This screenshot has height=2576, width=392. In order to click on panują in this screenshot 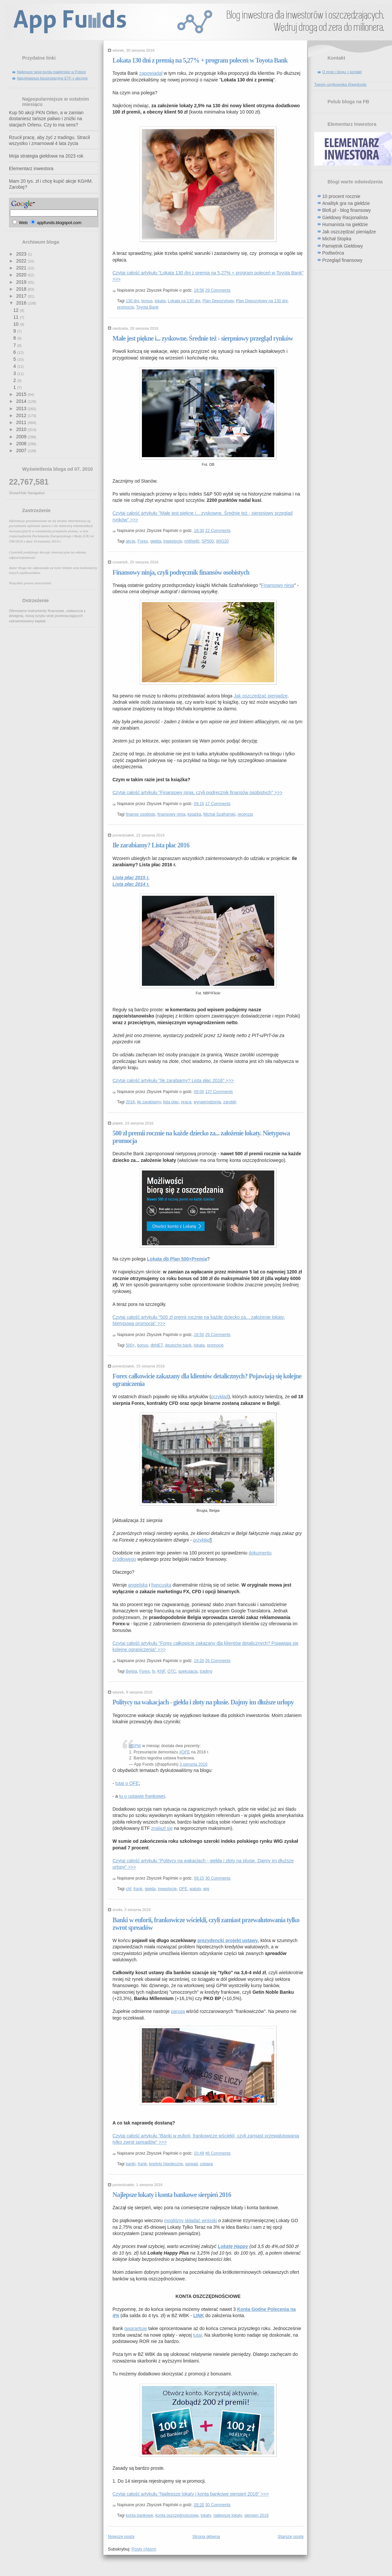, I will do `click(178, 2011)`.